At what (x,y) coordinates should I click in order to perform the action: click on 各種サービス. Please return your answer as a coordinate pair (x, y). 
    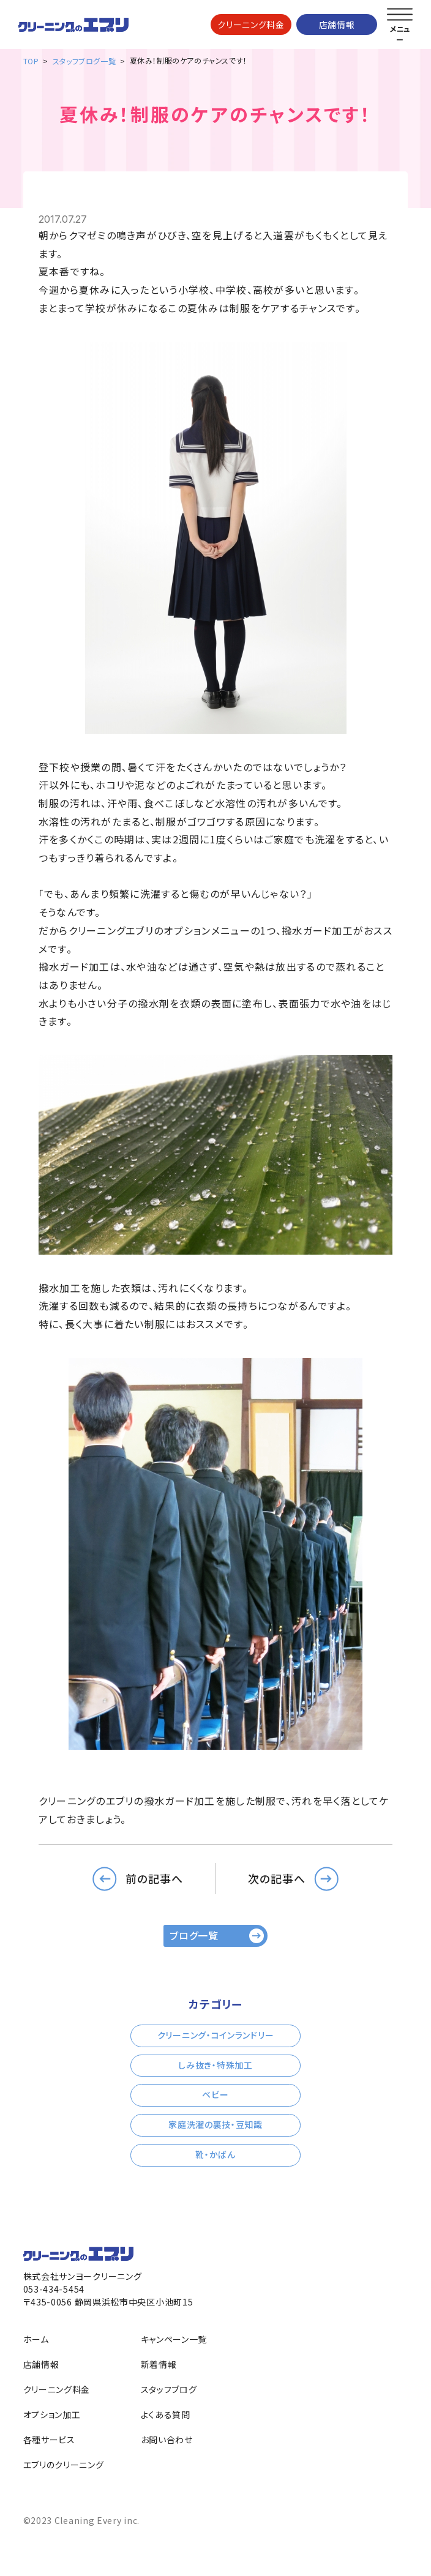
    Looking at the image, I should click on (49, 2439).